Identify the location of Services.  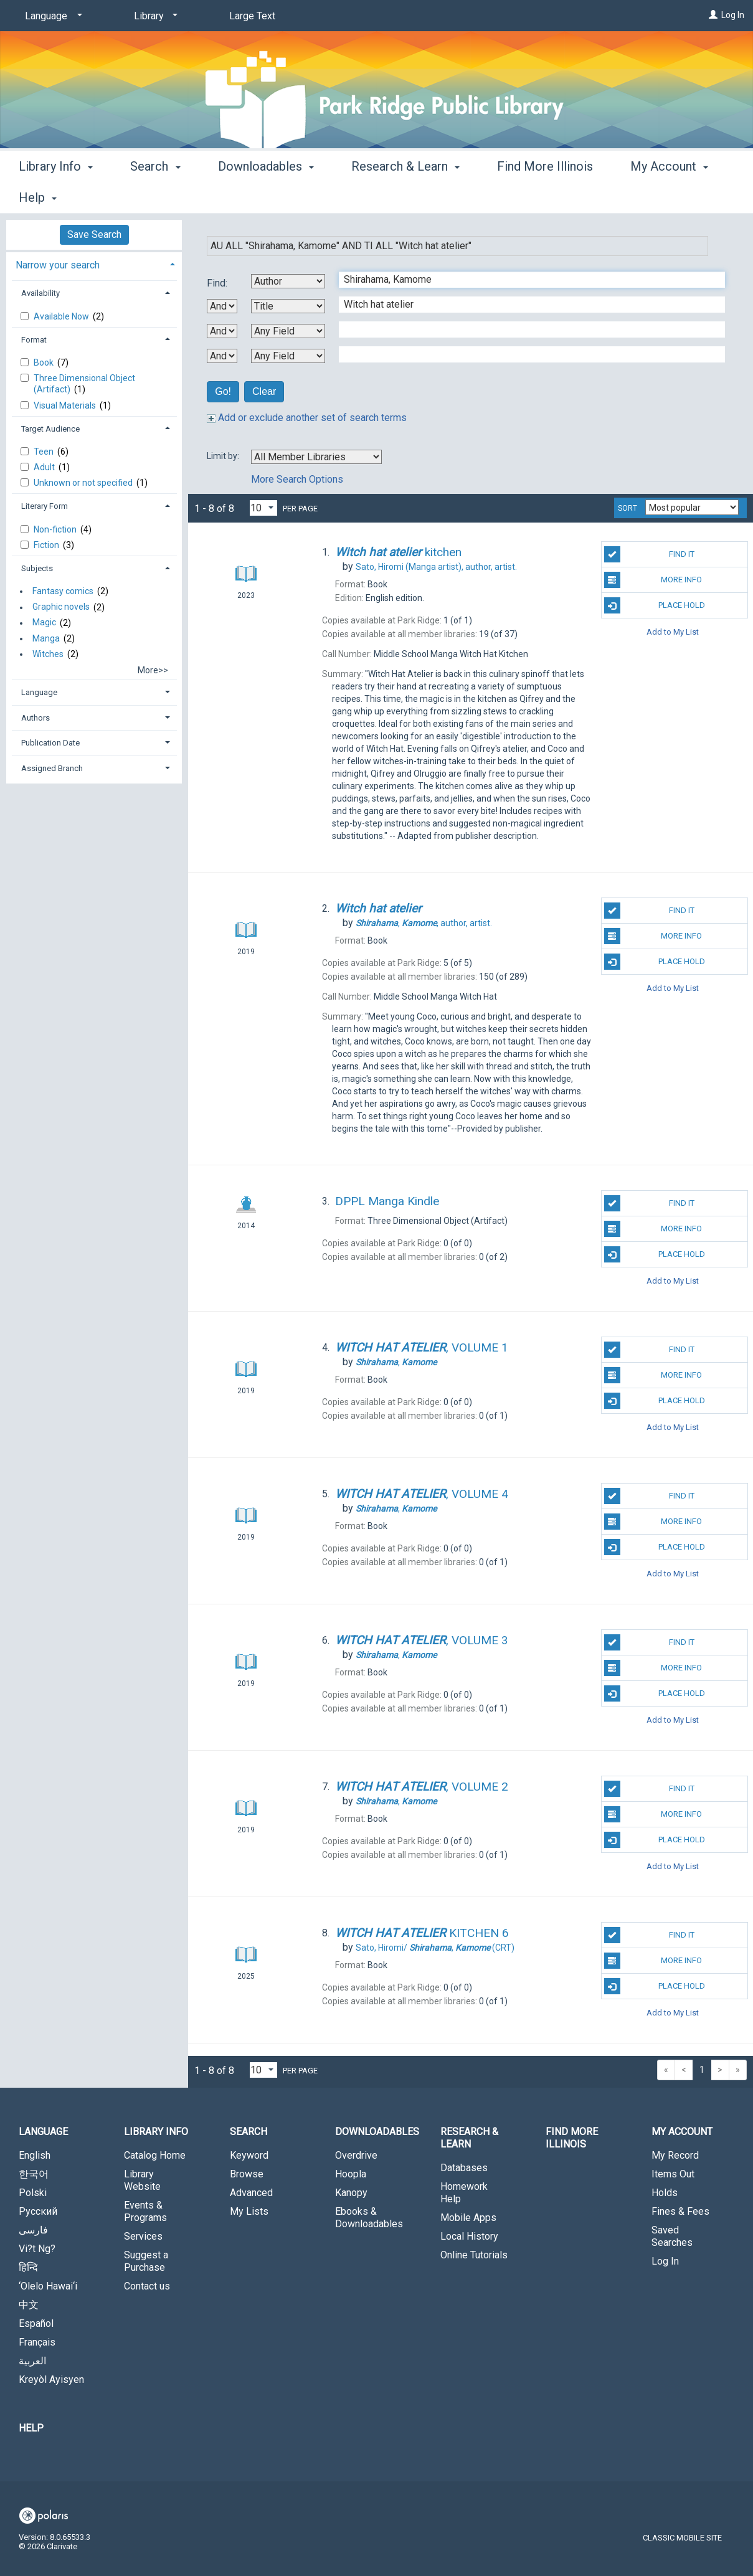
(143, 2236).